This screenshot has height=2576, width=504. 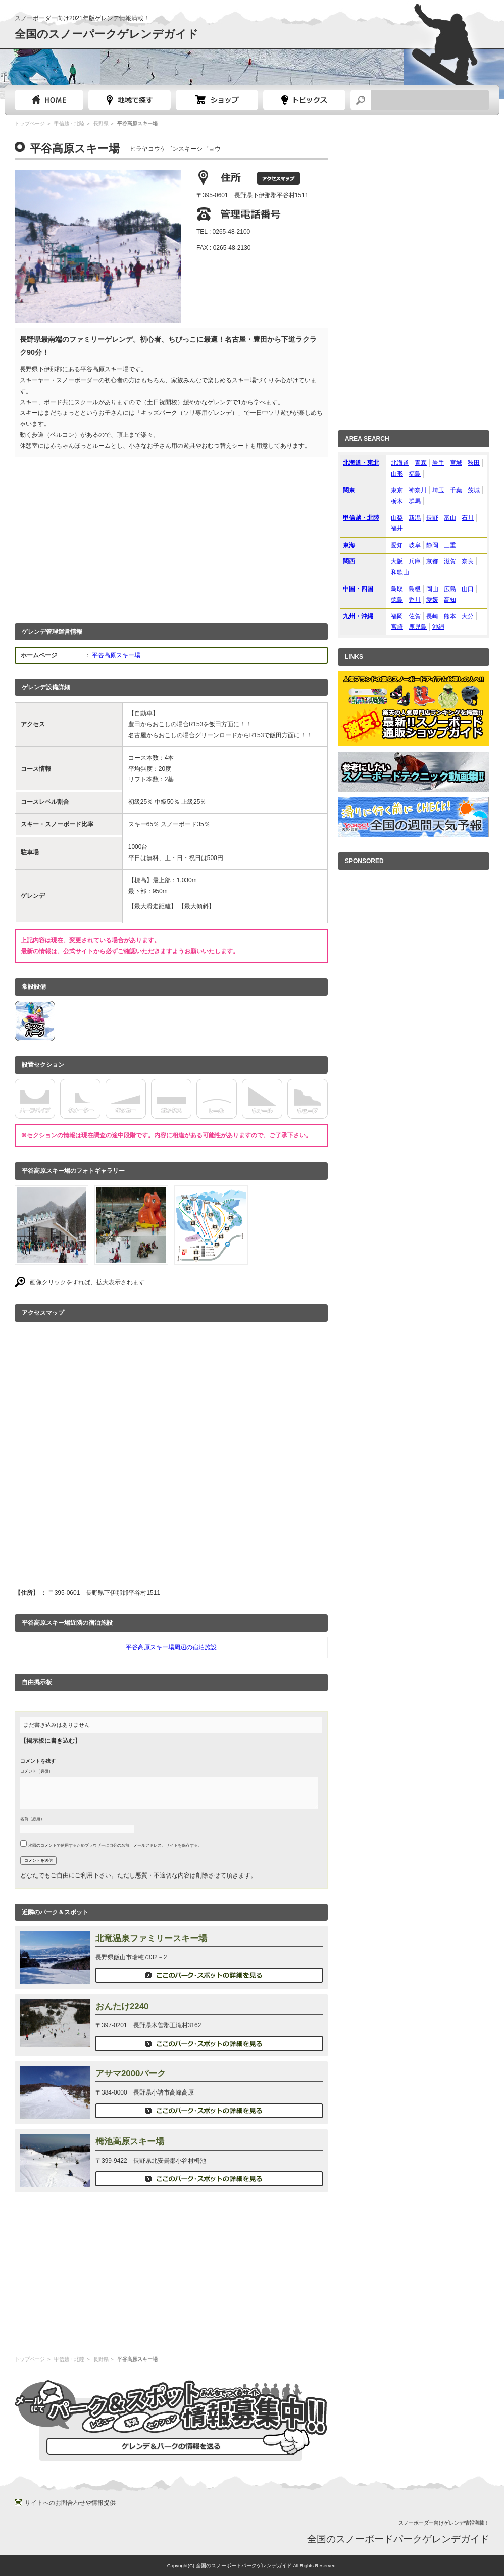 I want to click on 山口, so click(x=468, y=589).